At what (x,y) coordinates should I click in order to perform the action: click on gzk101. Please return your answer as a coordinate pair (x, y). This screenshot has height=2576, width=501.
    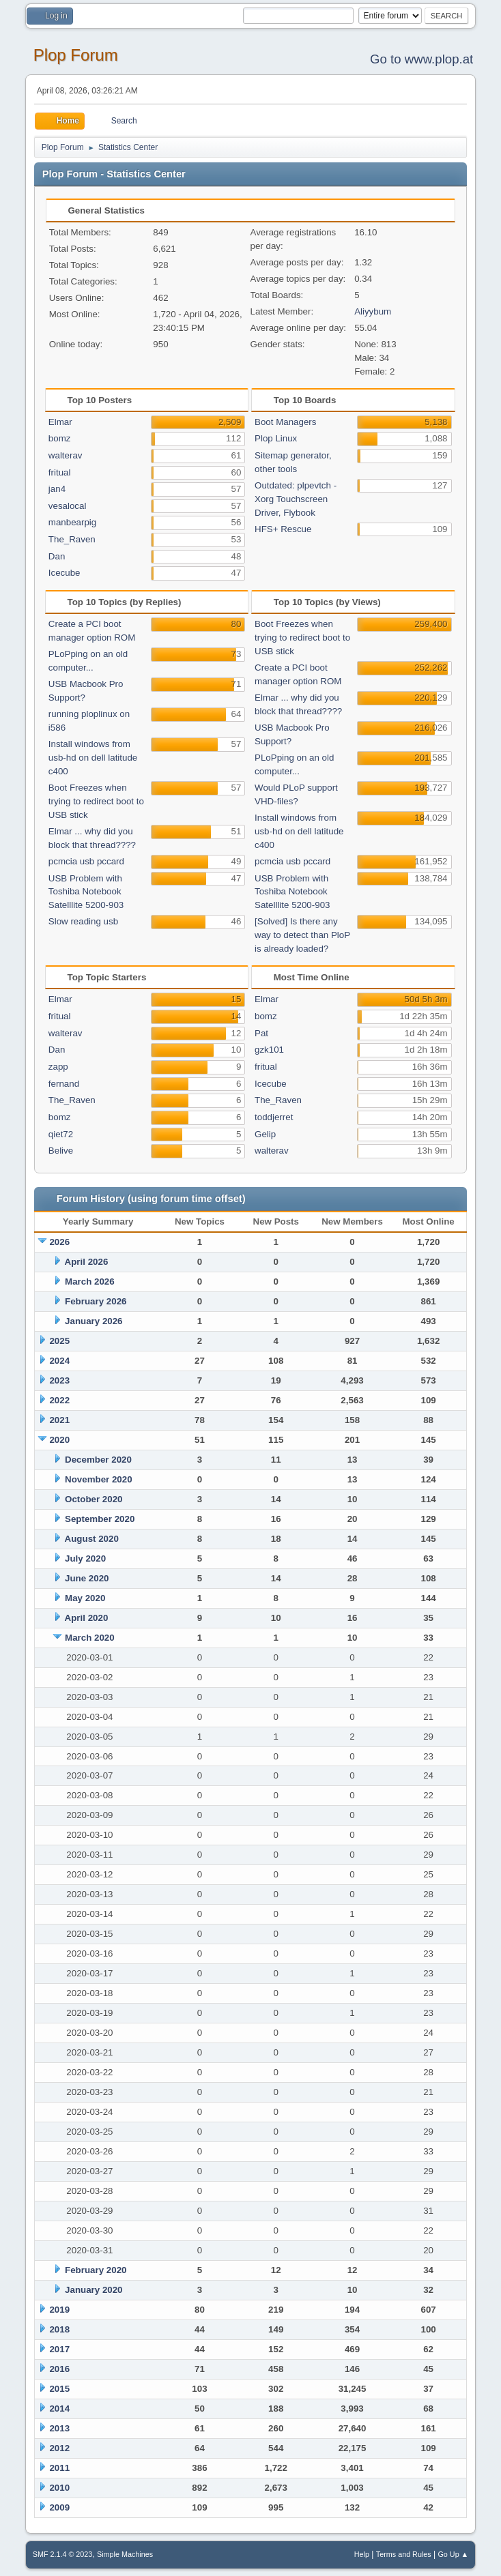
    Looking at the image, I should click on (269, 1049).